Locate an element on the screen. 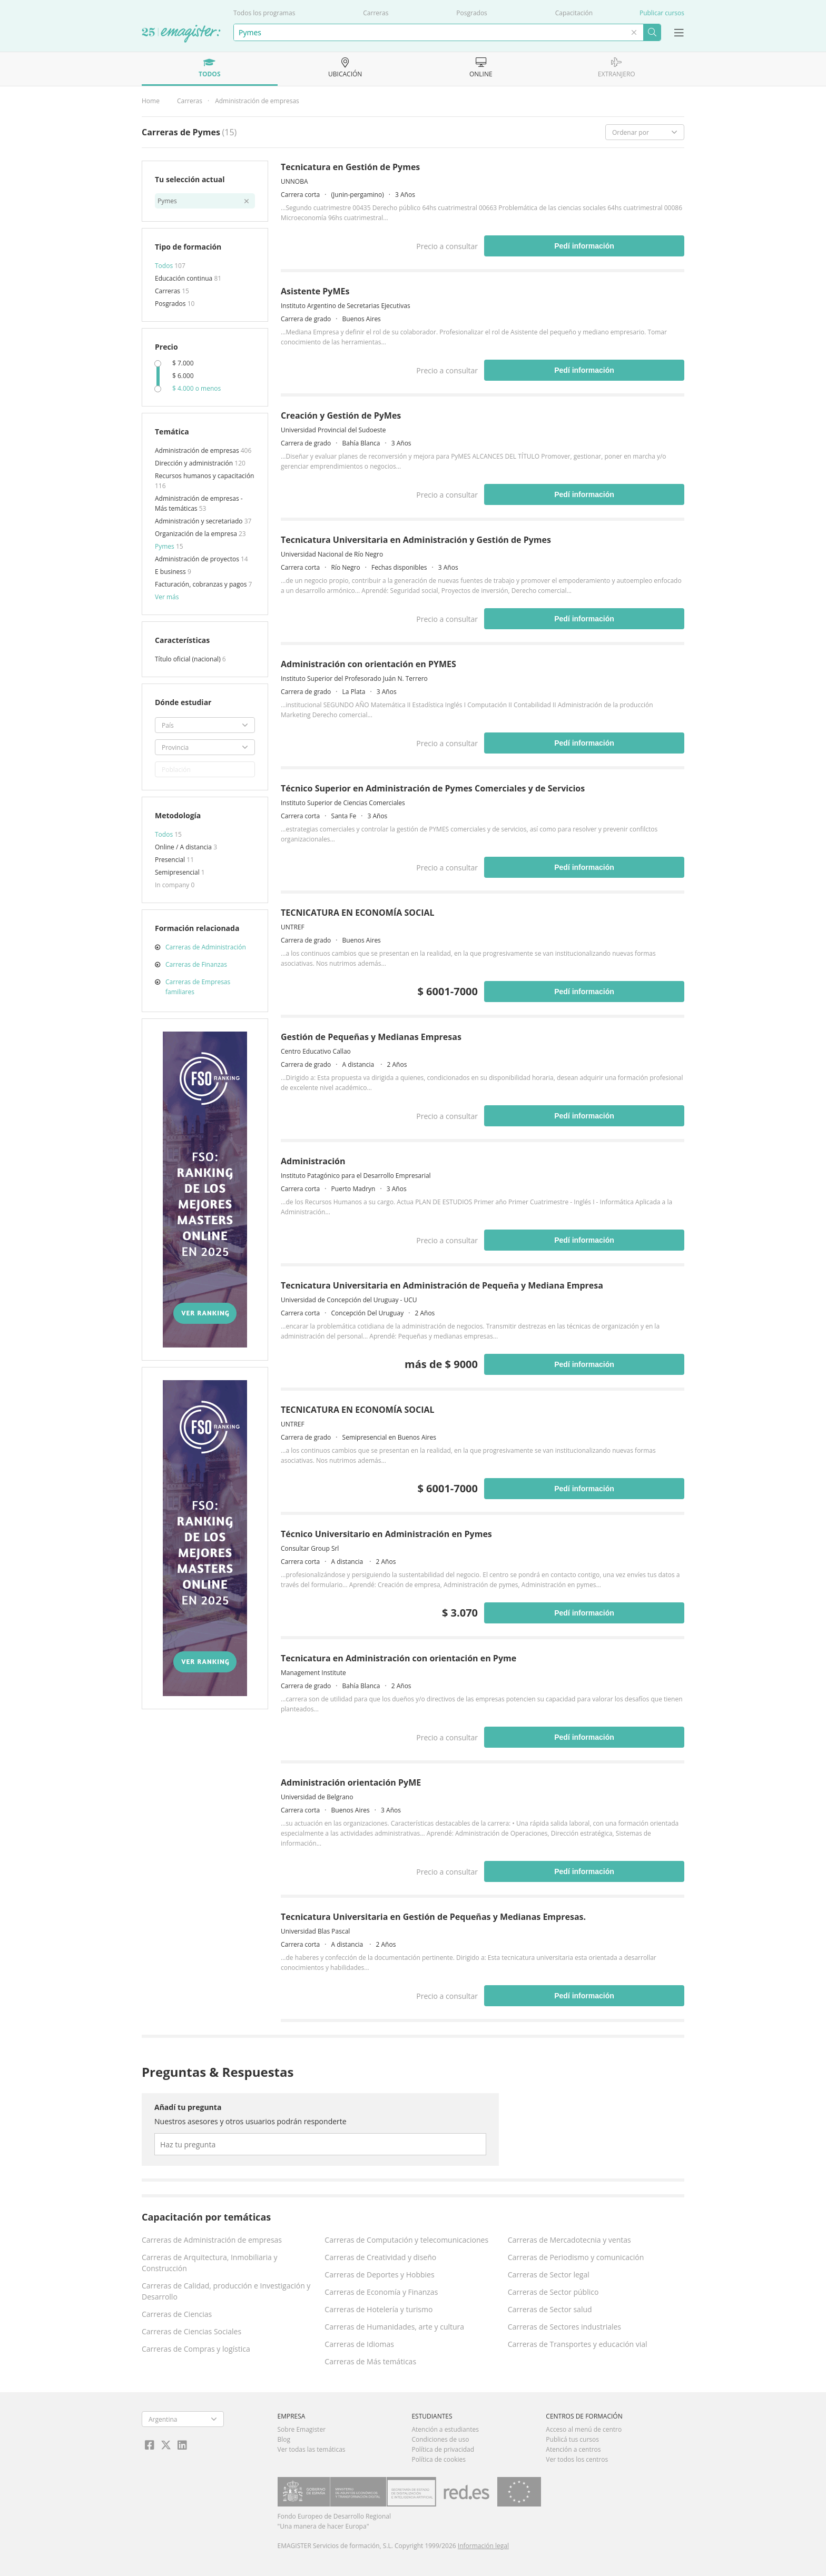  Carreras de Finanzas is located at coordinates (196, 964).